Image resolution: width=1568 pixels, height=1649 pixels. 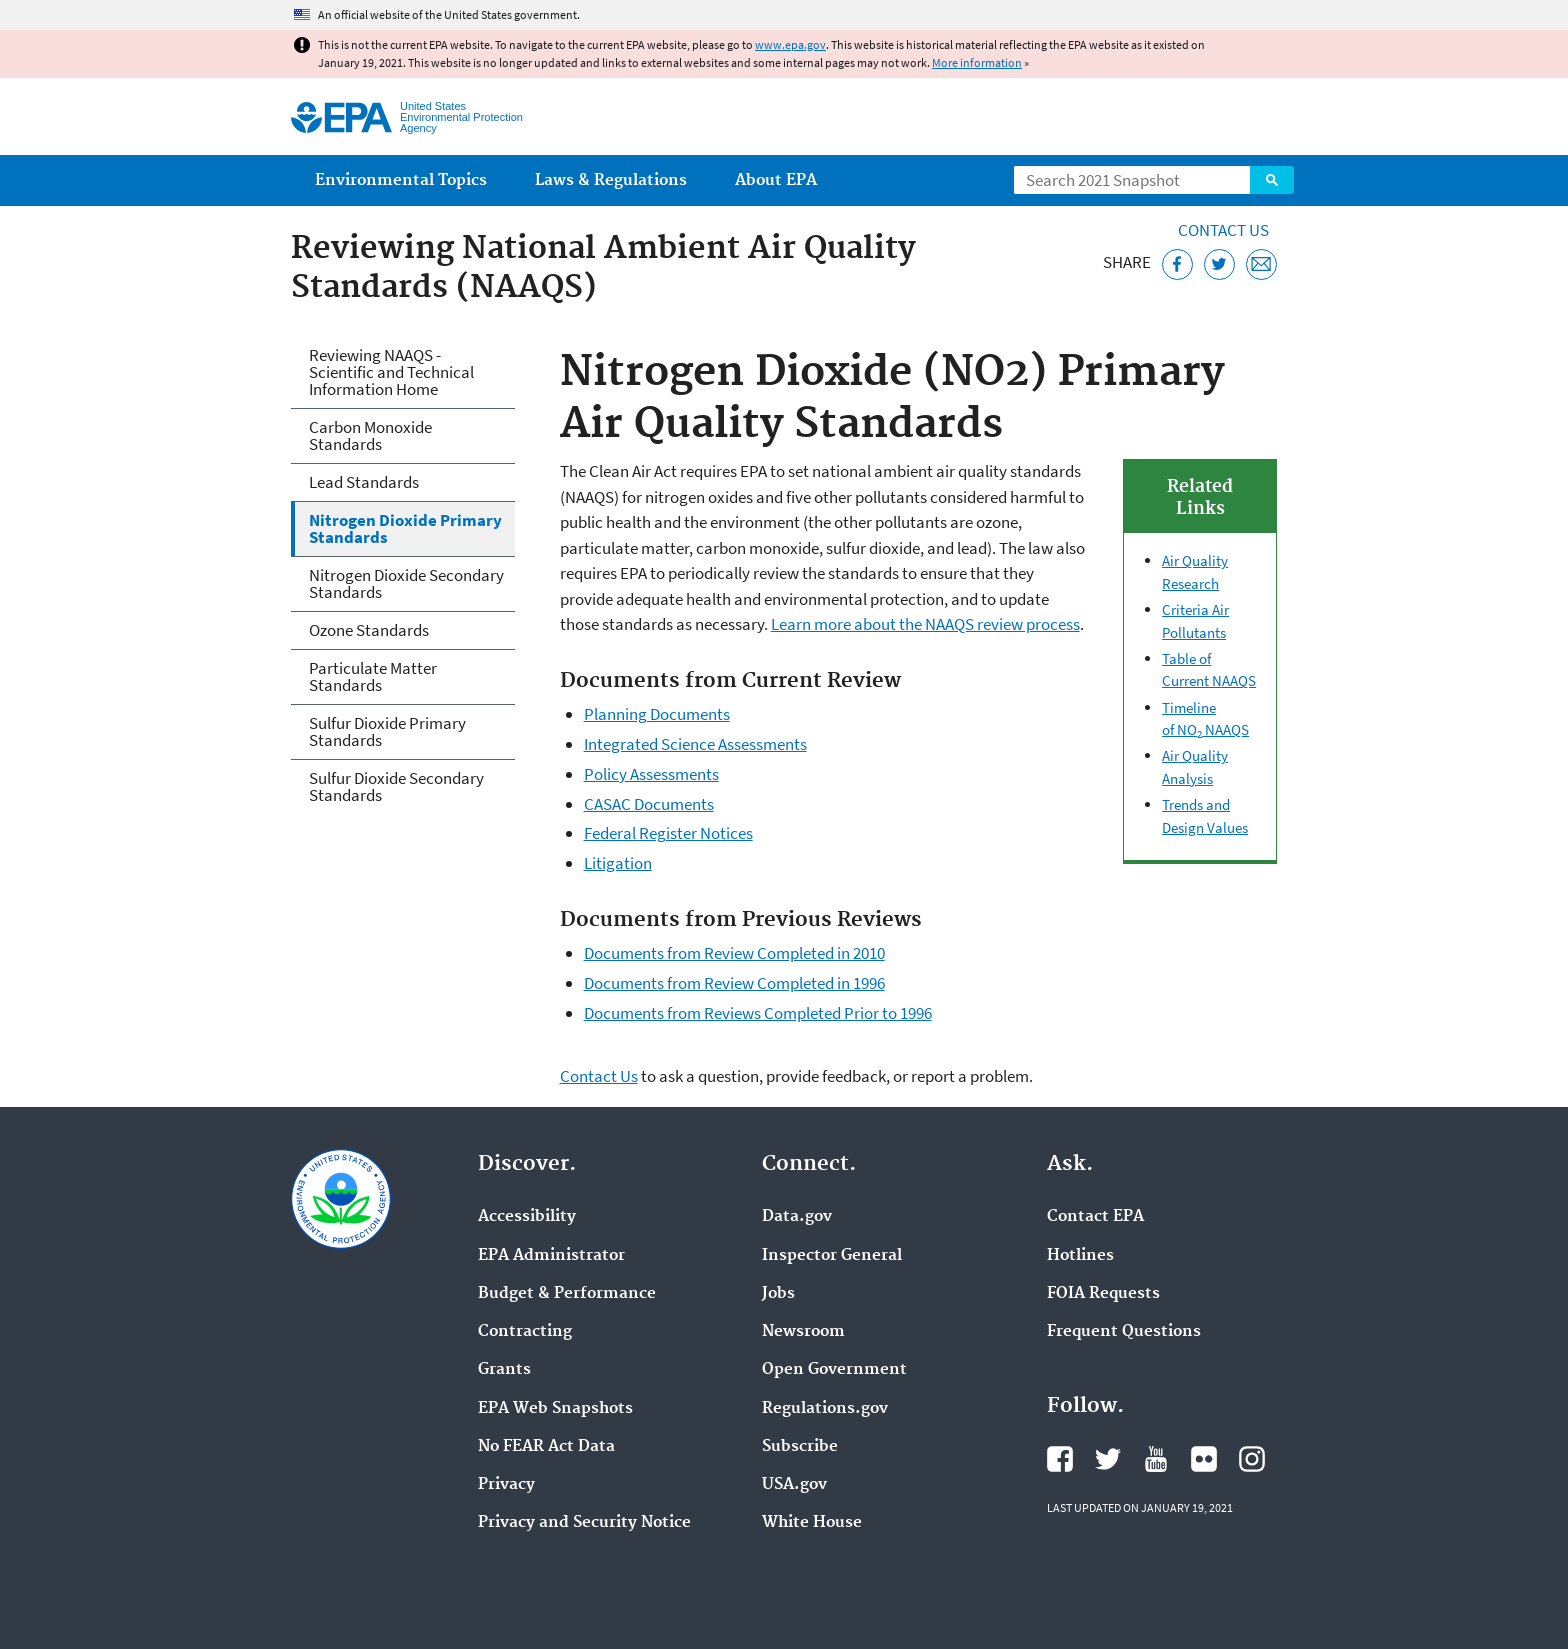 What do you see at coordinates (611, 180) in the screenshot?
I see `Laws & Regulations [menuitem]` at bounding box center [611, 180].